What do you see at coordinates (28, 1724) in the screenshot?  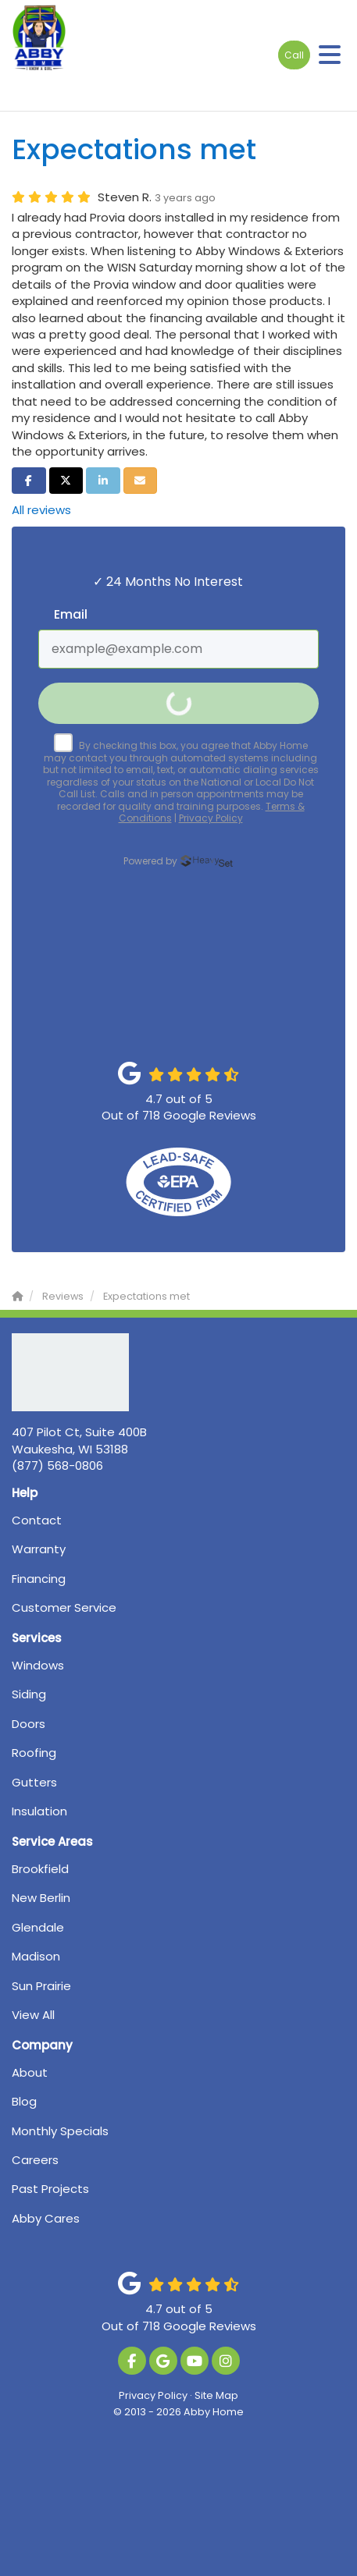 I see `Doors` at bounding box center [28, 1724].